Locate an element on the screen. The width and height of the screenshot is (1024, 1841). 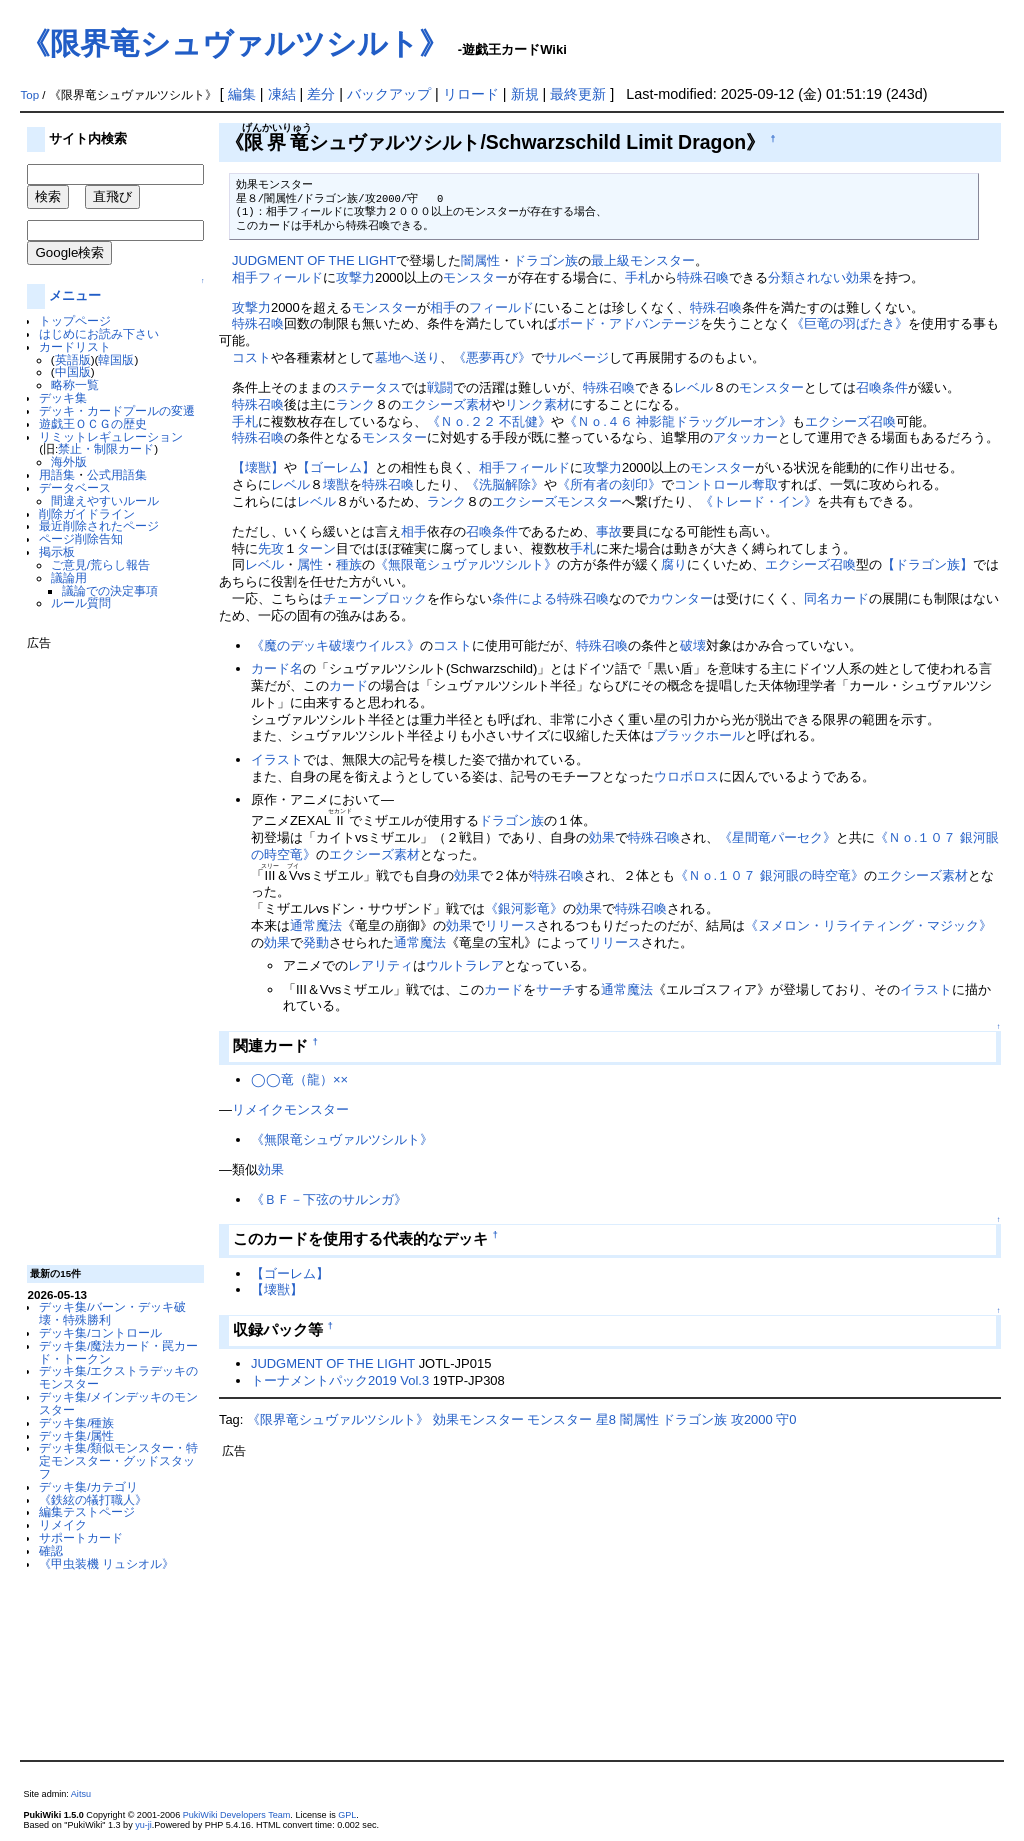
《Ｎｏ.２２ 不乱健》 is located at coordinates (489, 421).